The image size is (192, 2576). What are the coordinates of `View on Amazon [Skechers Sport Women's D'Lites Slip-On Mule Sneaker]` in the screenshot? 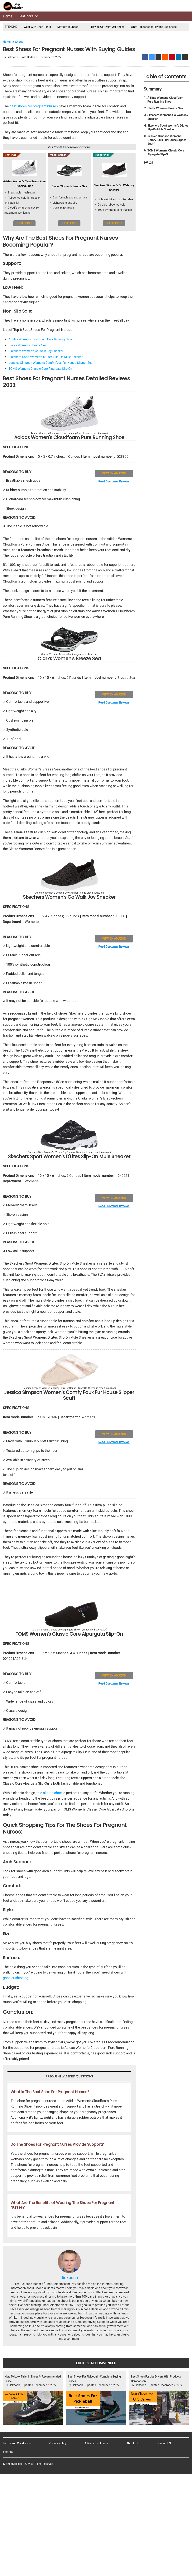 It's located at (114, 1198).